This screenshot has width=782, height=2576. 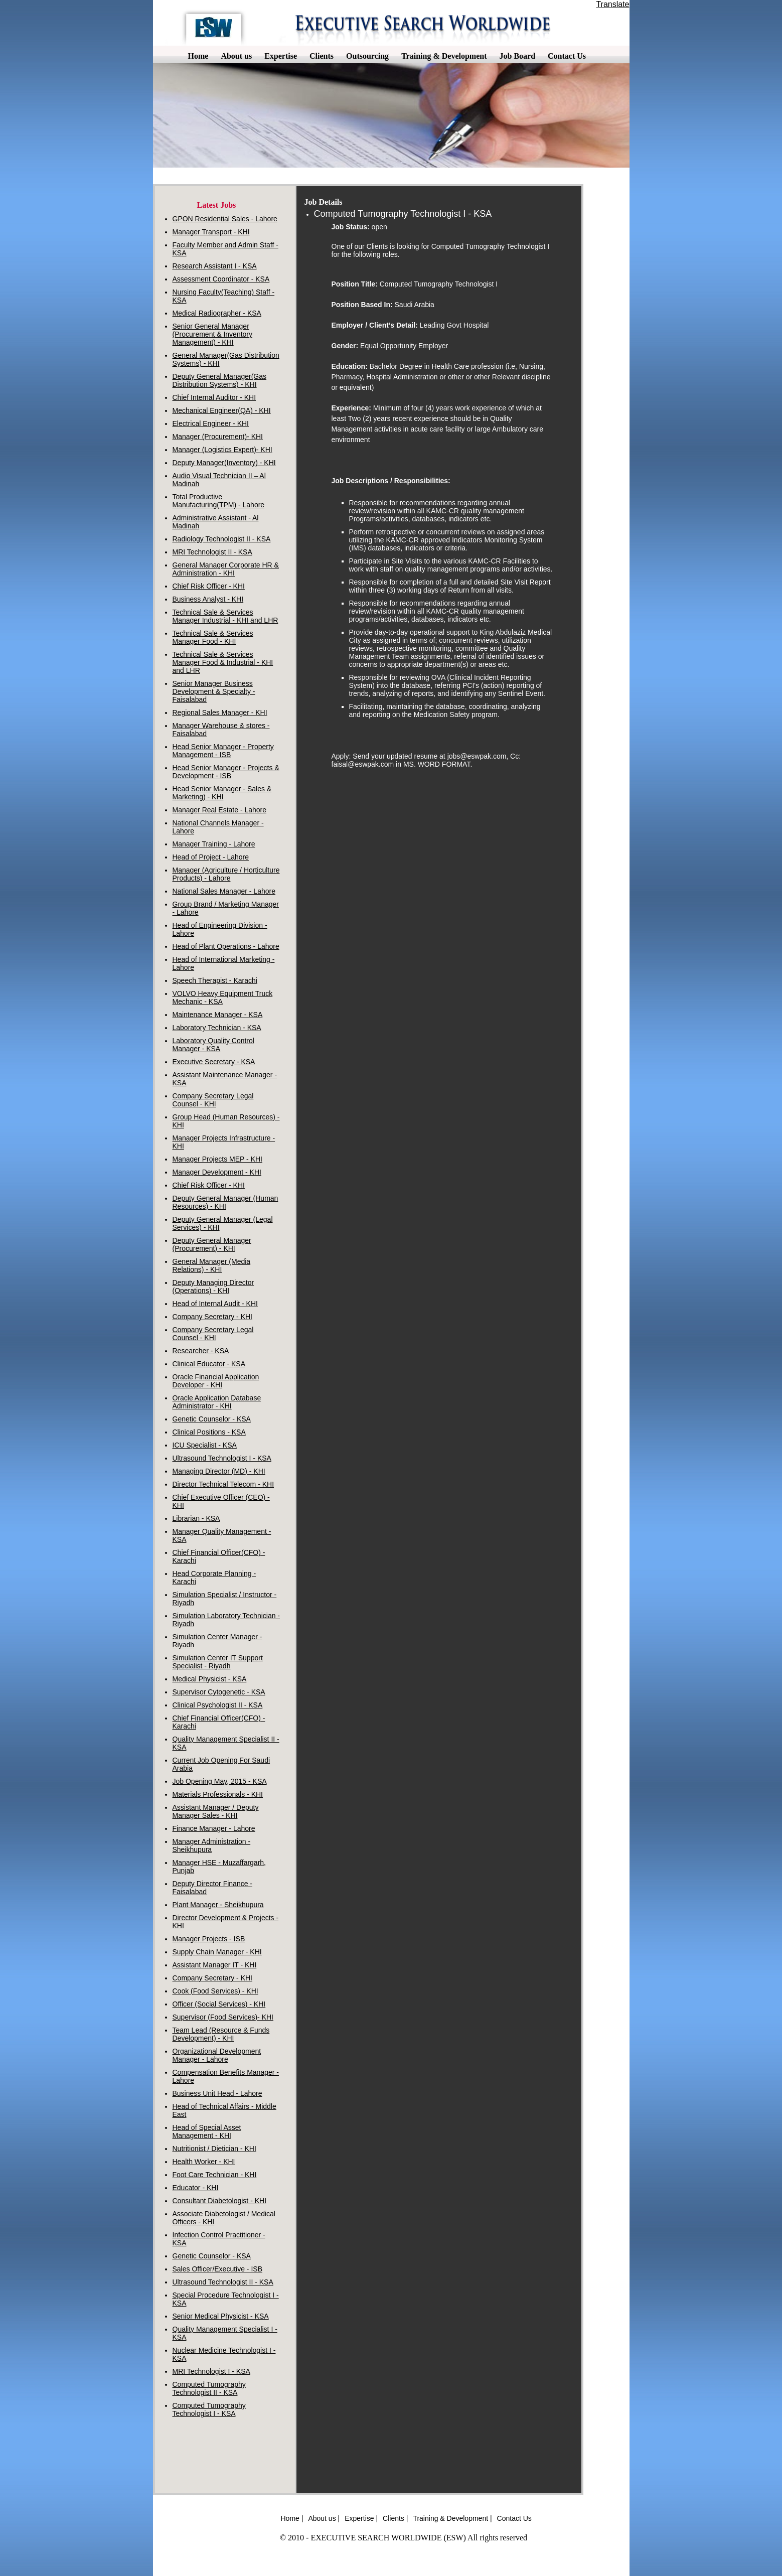 I want to click on Senior Medical Physicist - KSA, so click(x=221, y=2316).